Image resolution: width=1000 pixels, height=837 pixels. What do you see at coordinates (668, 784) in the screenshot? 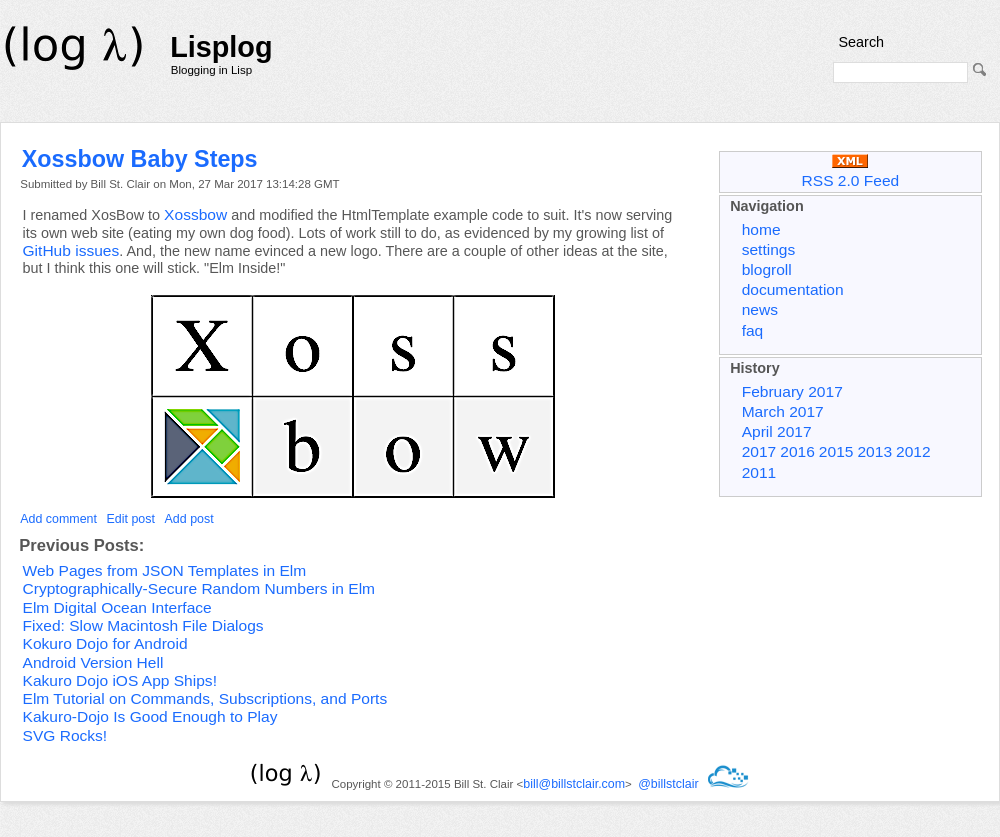
I see `@billstclair` at bounding box center [668, 784].